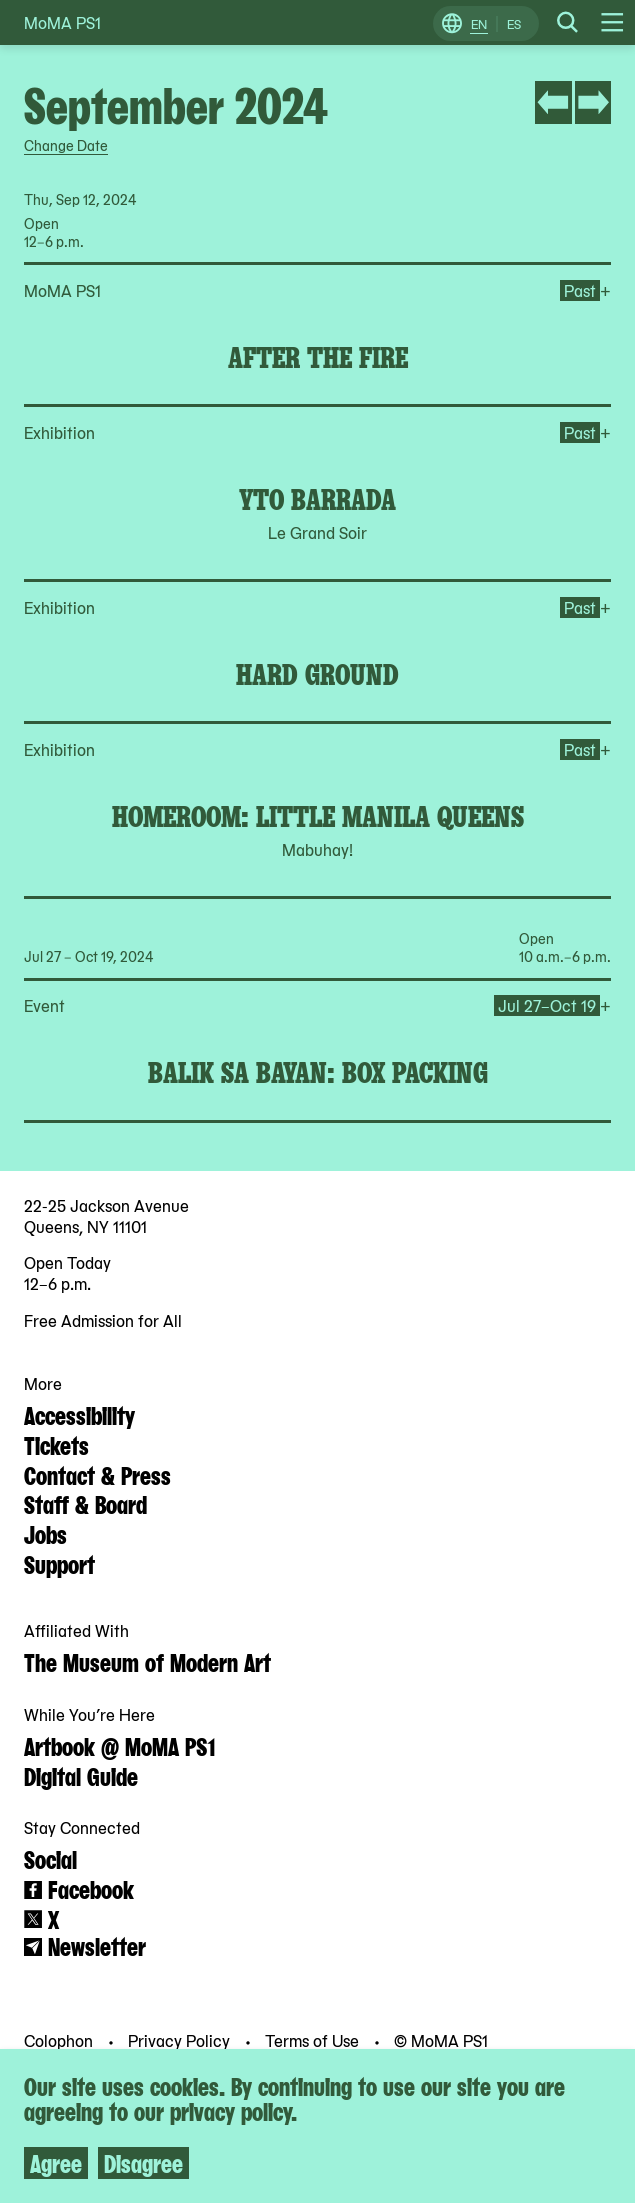  I want to click on Artbook @ MoMA PS1, so click(119, 1745).